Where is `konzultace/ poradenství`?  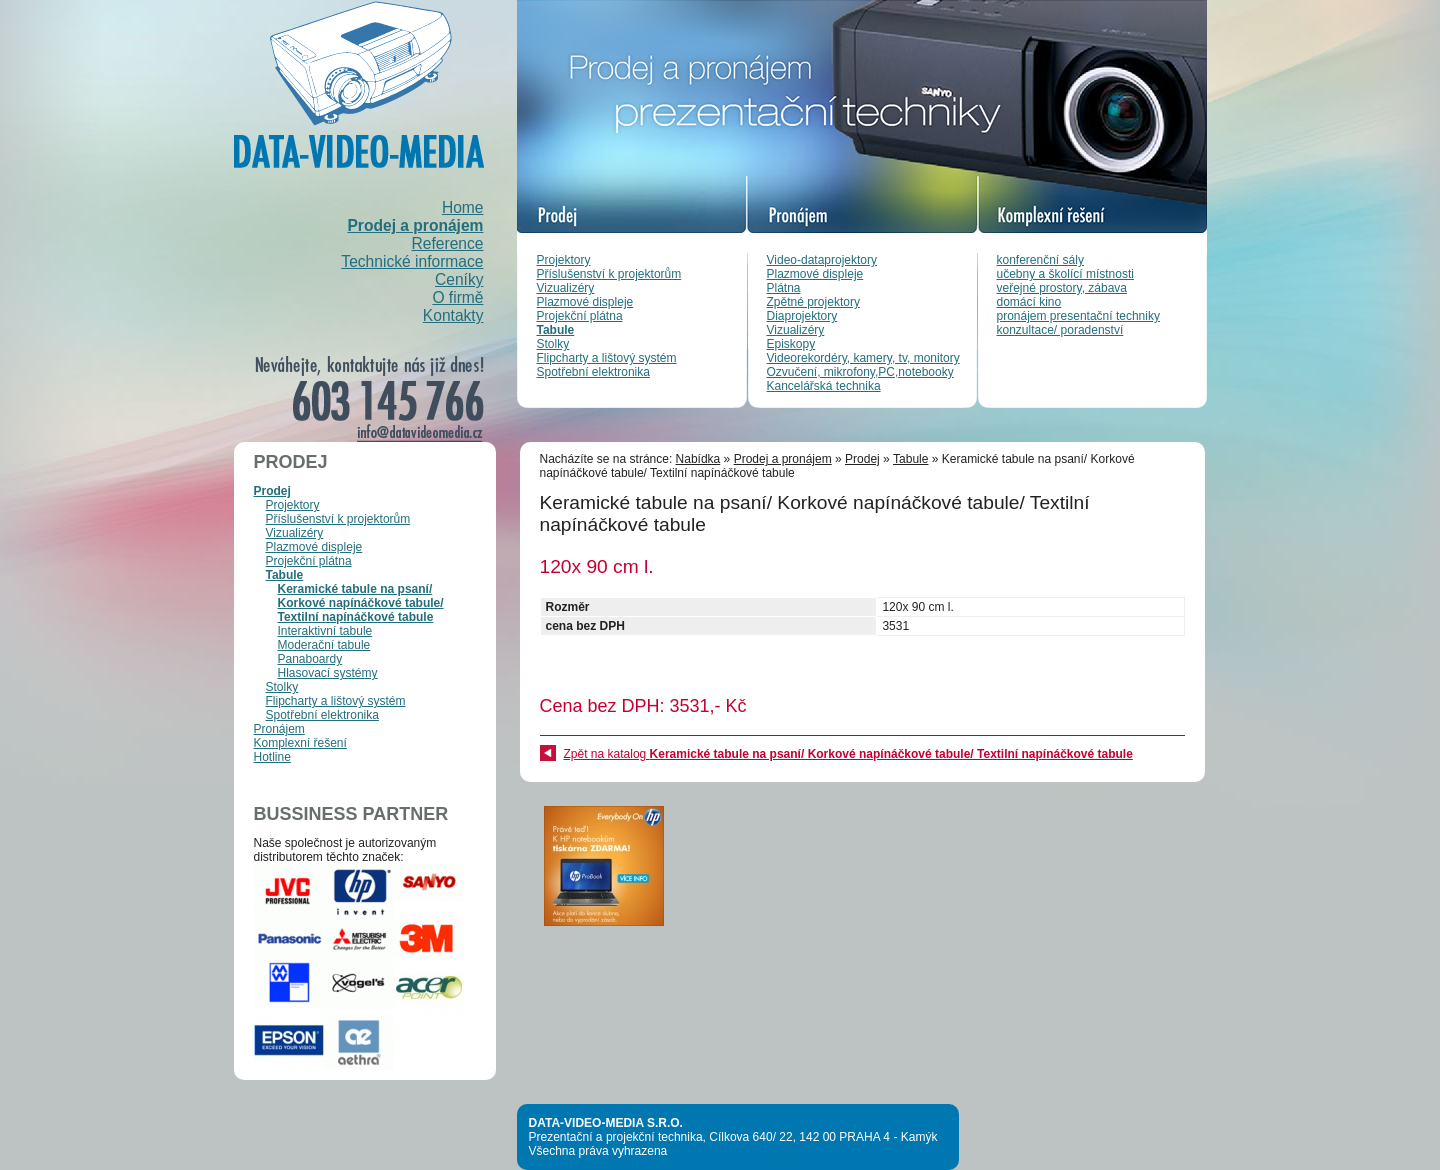
konzultace/ poradenství is located at coordinates (1060, 330).